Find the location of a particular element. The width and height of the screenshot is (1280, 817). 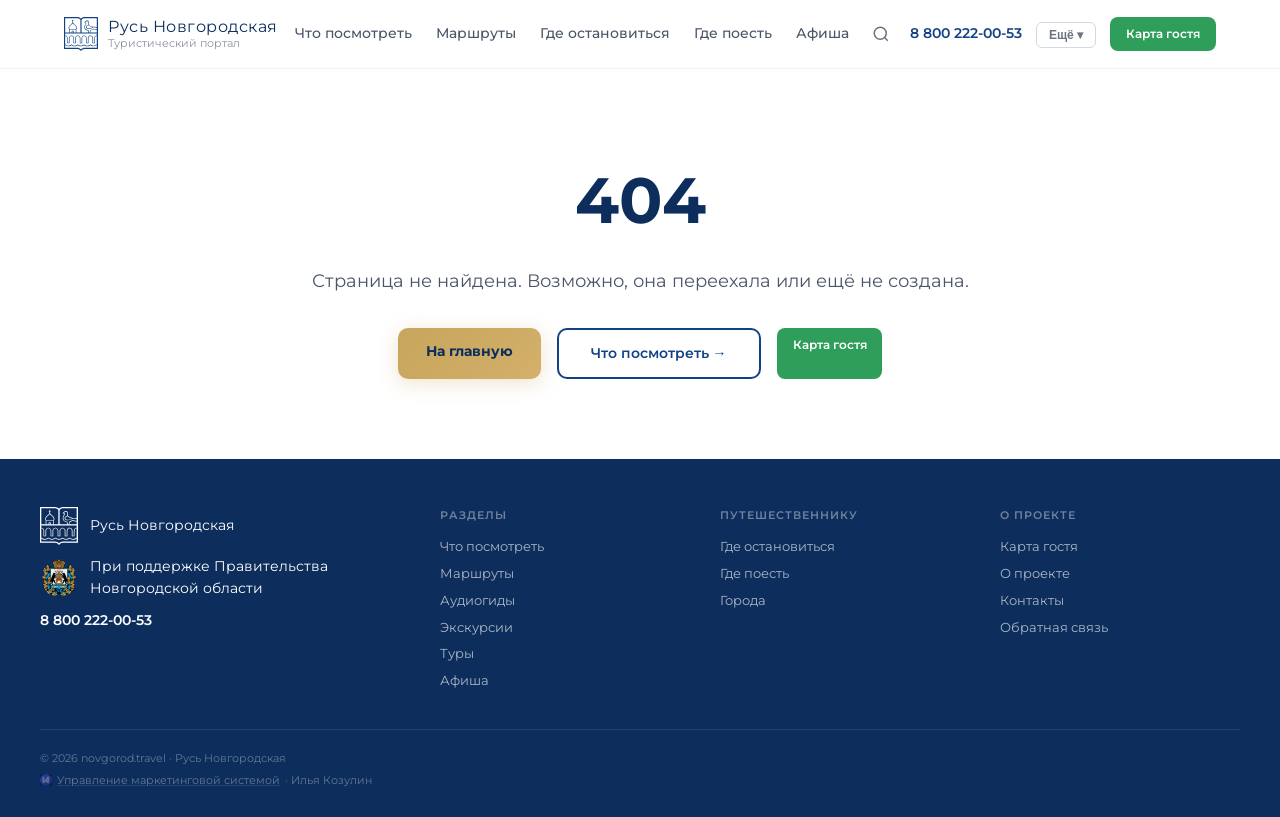

Туры is located at coordinates (457, 653).